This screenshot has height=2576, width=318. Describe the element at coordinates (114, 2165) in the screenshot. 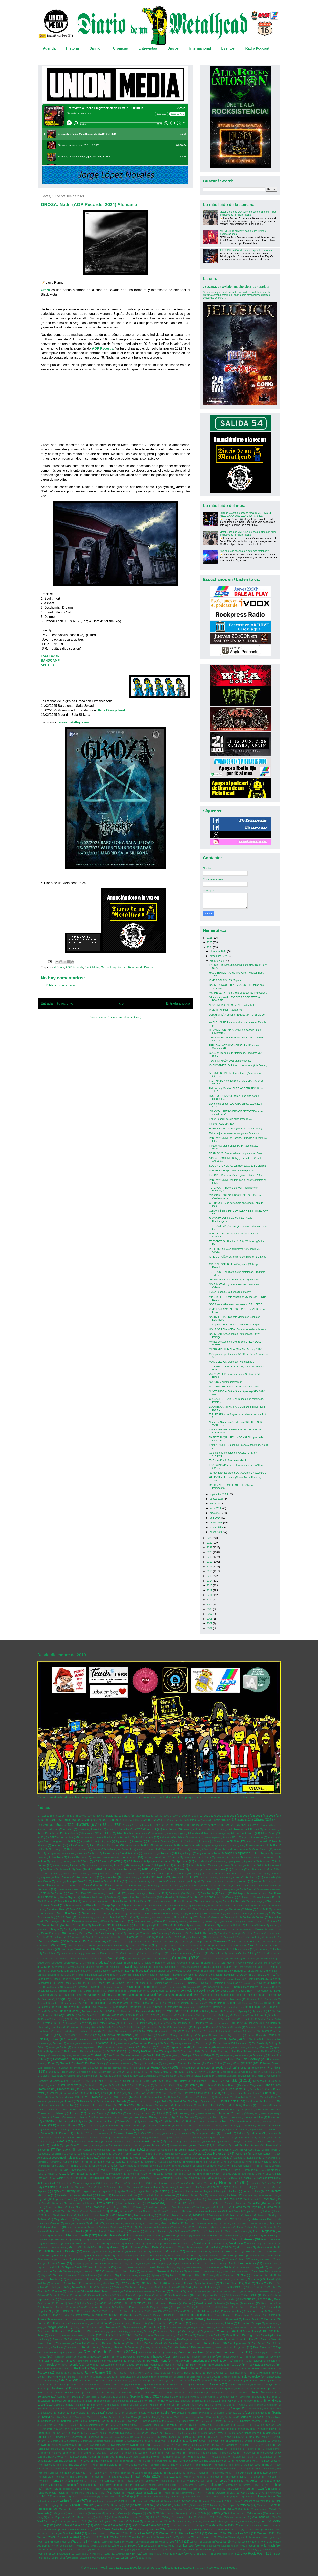

I see `Killus` at that location.